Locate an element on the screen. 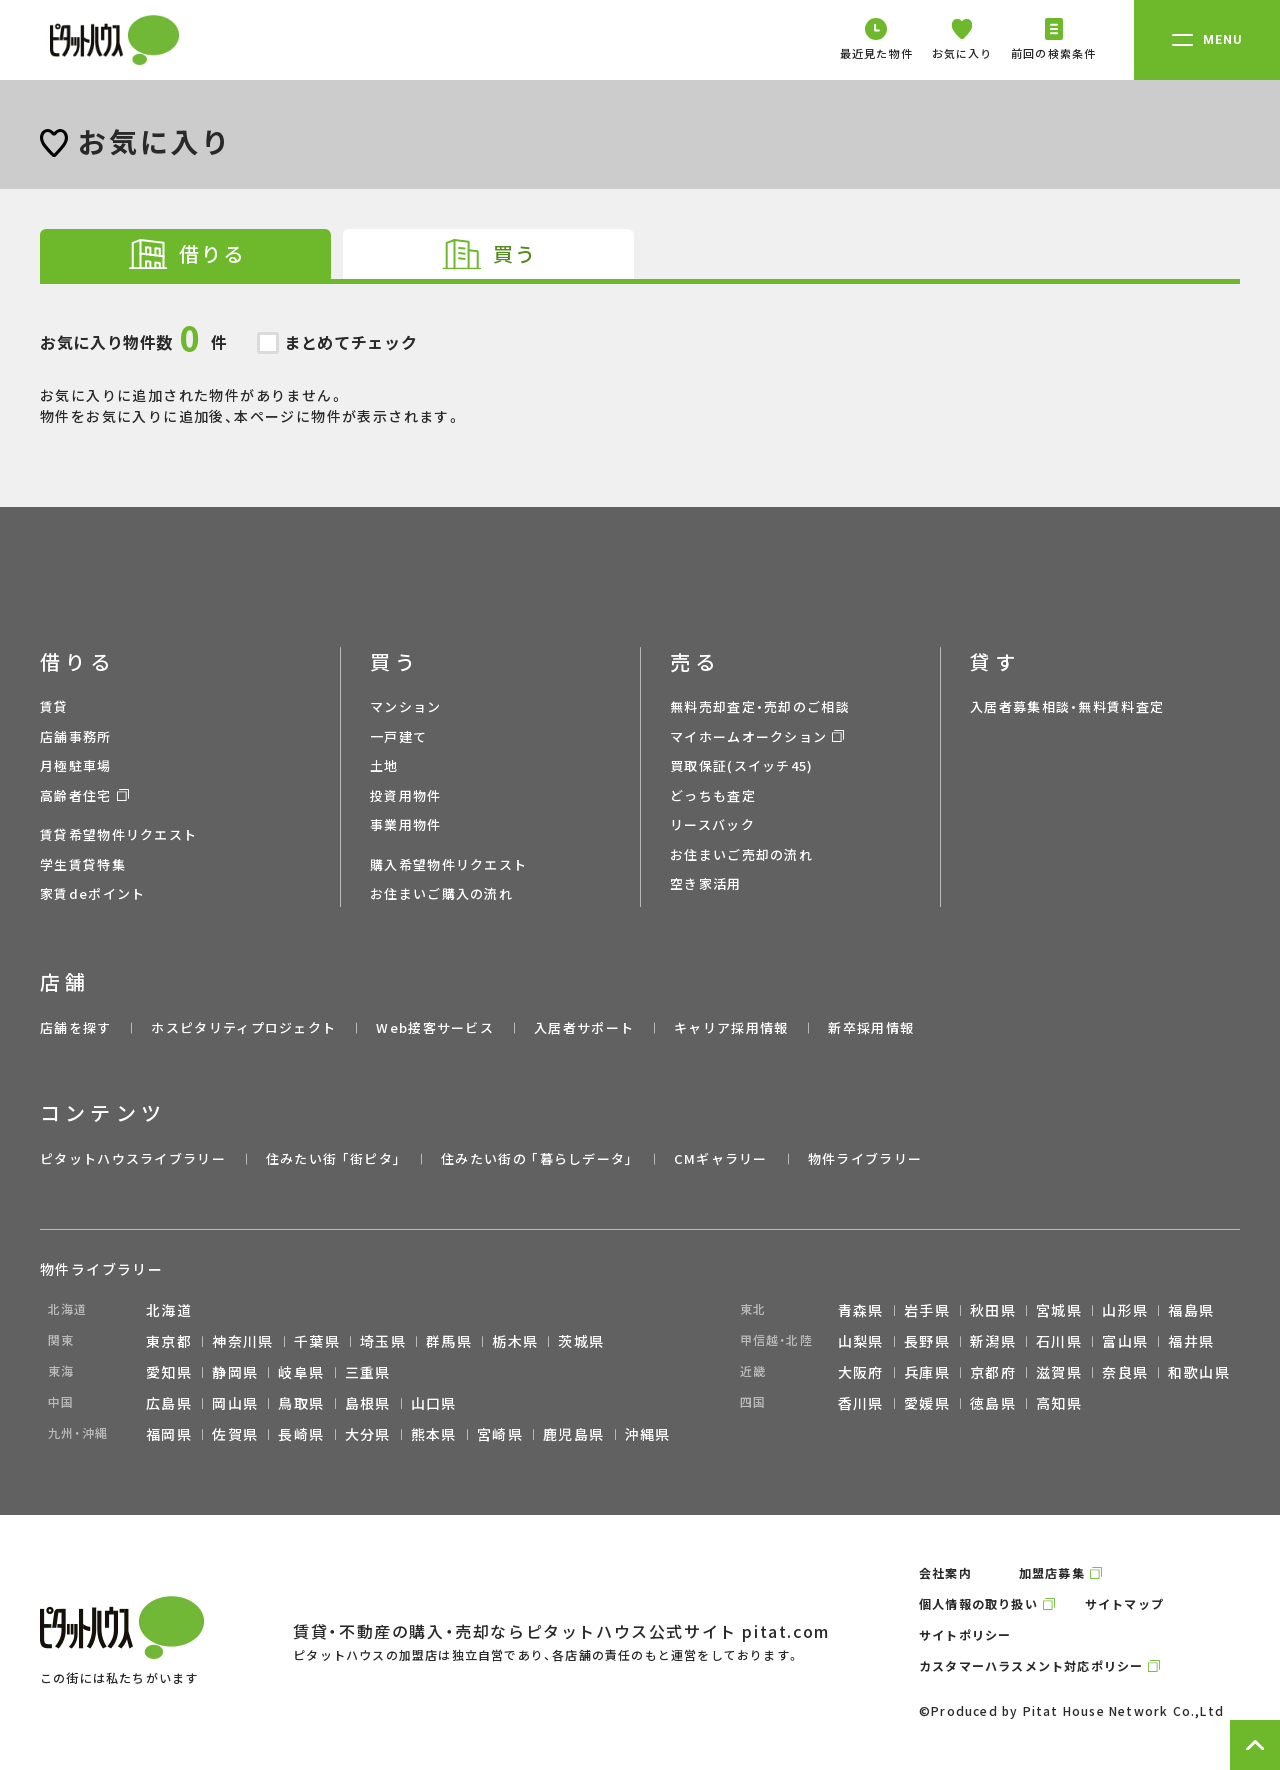  山口県 is located at coordinates (434, 1403).